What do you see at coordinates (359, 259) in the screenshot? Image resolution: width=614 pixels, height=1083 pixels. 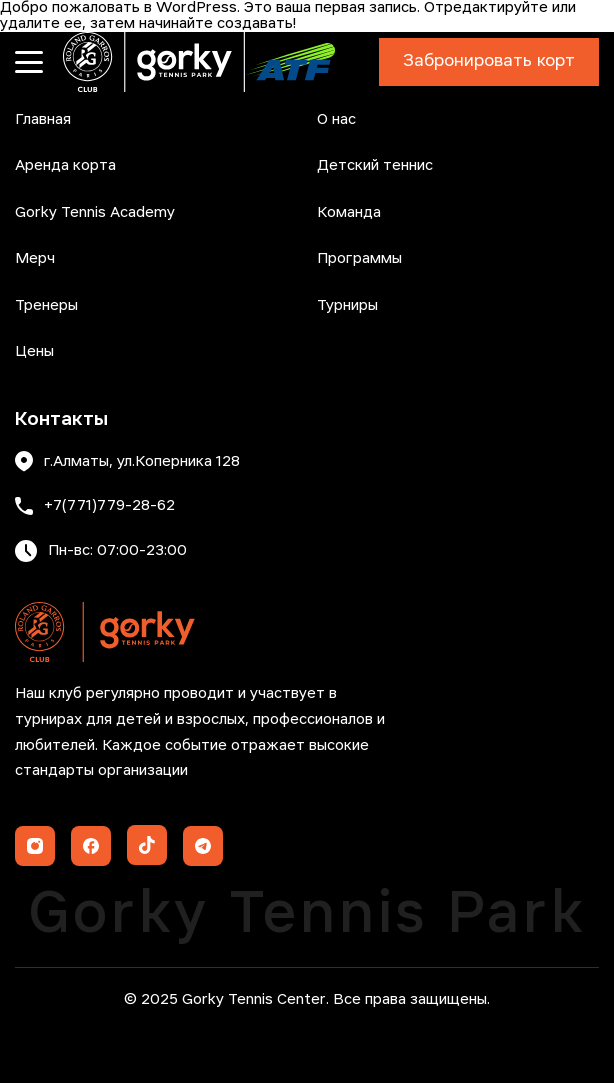 I see `Программы` at bounding box center [359, 259].